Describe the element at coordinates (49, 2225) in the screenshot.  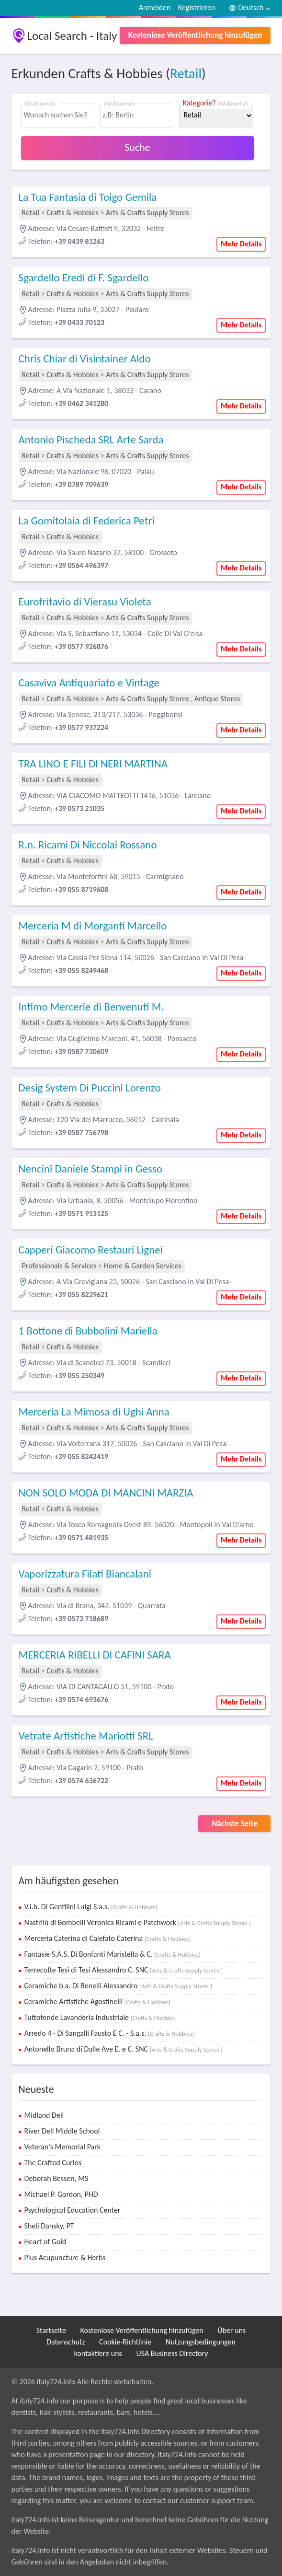
I see `Sheli Dansky, PT` at that location.